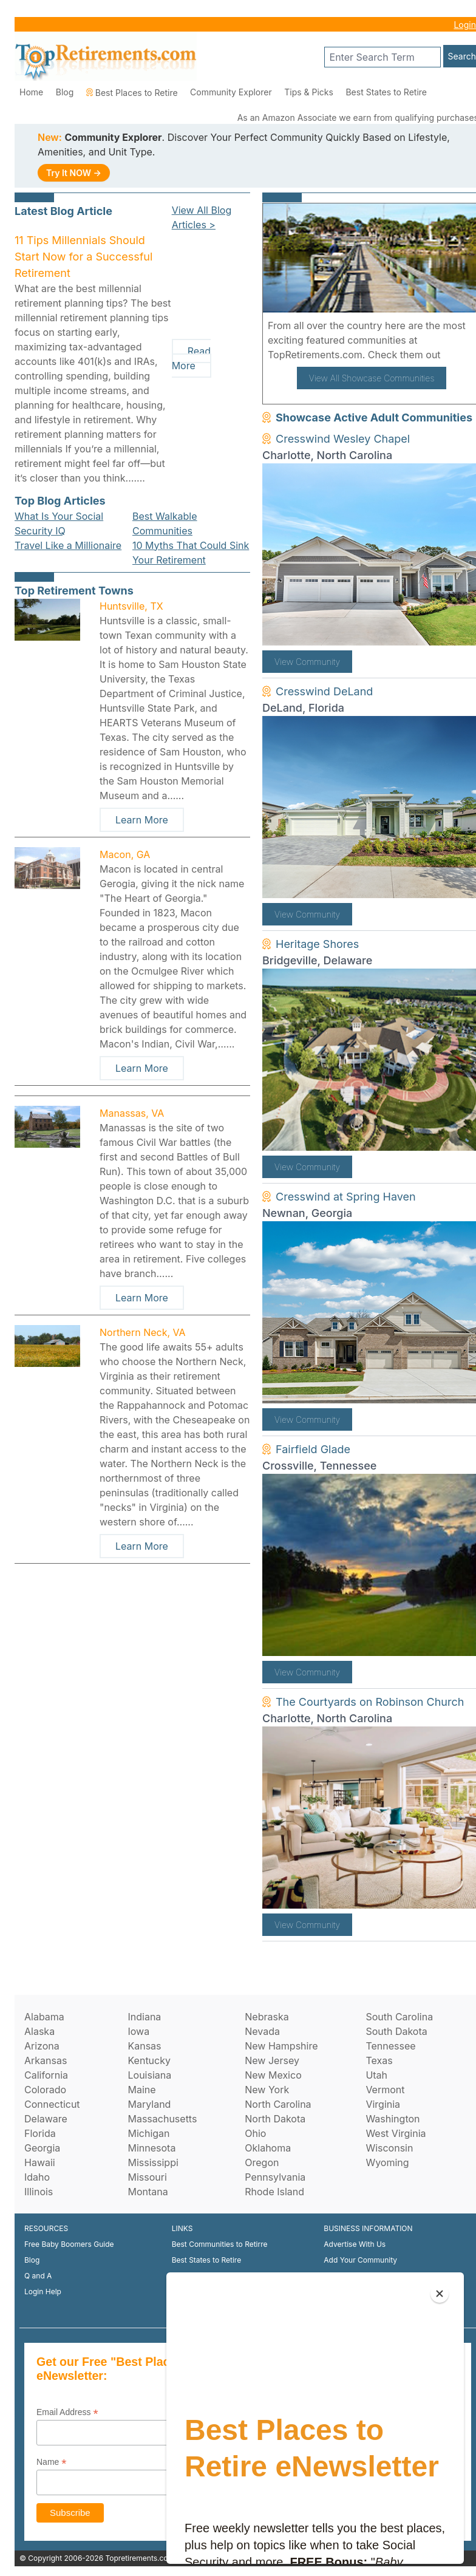 The width and height of the screenshot is (476, 2576). What do you see at coordinates (69, 2244) in the screenshot?
I see `Free Baby Boomers Guide` at bounding box center [69, 2244].